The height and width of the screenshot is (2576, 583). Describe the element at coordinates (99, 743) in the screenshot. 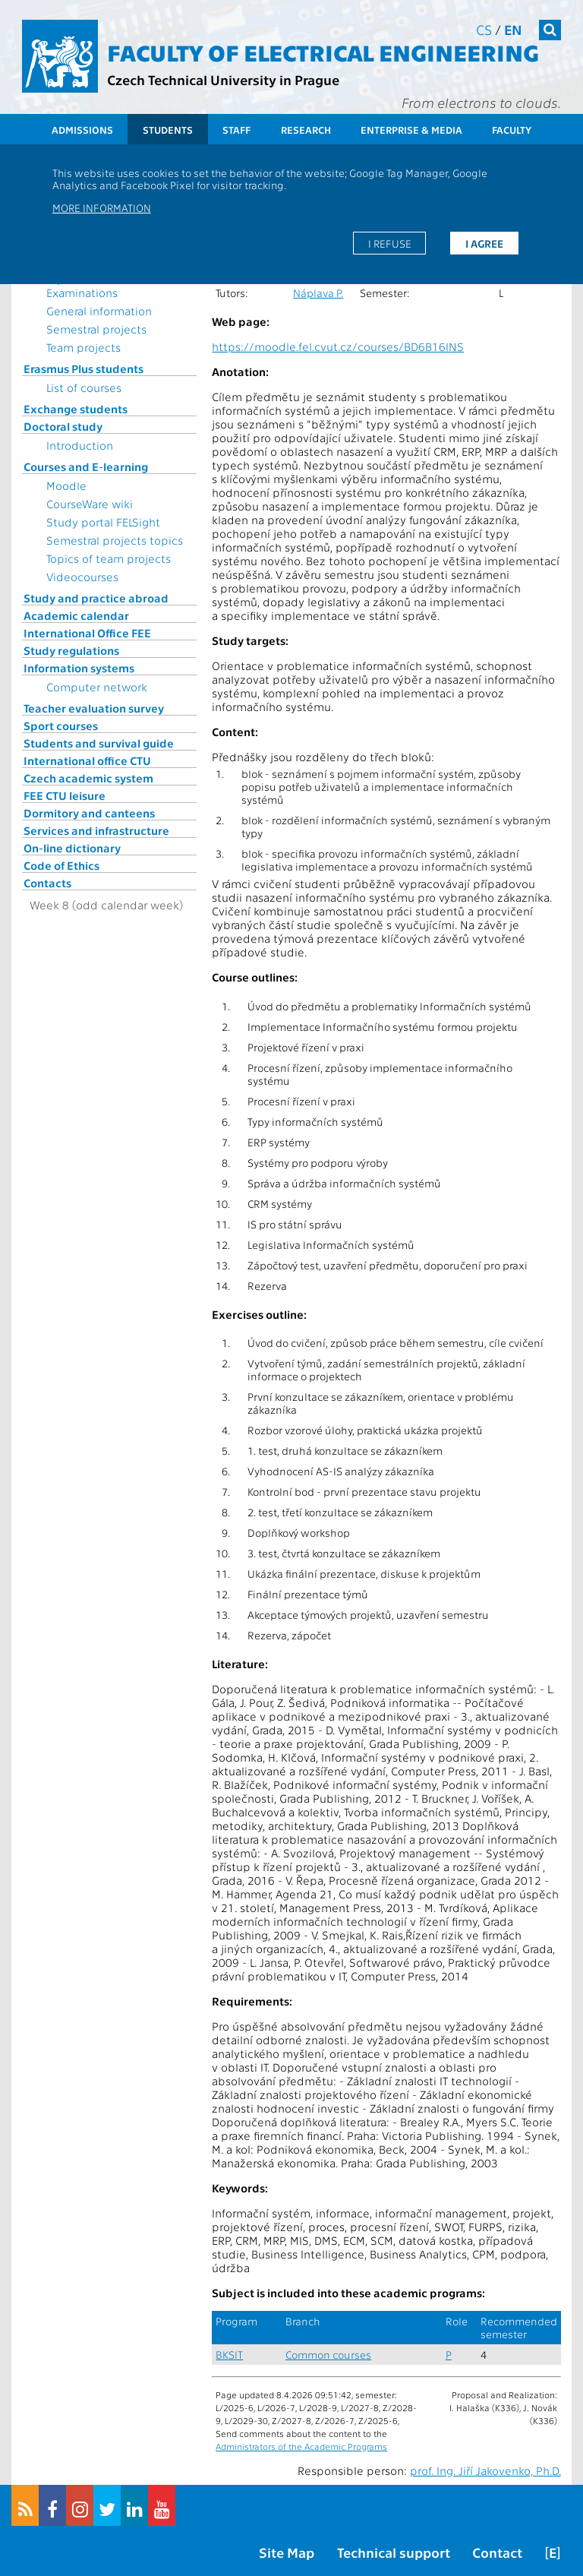

I see `Students and survival guide` at that location.